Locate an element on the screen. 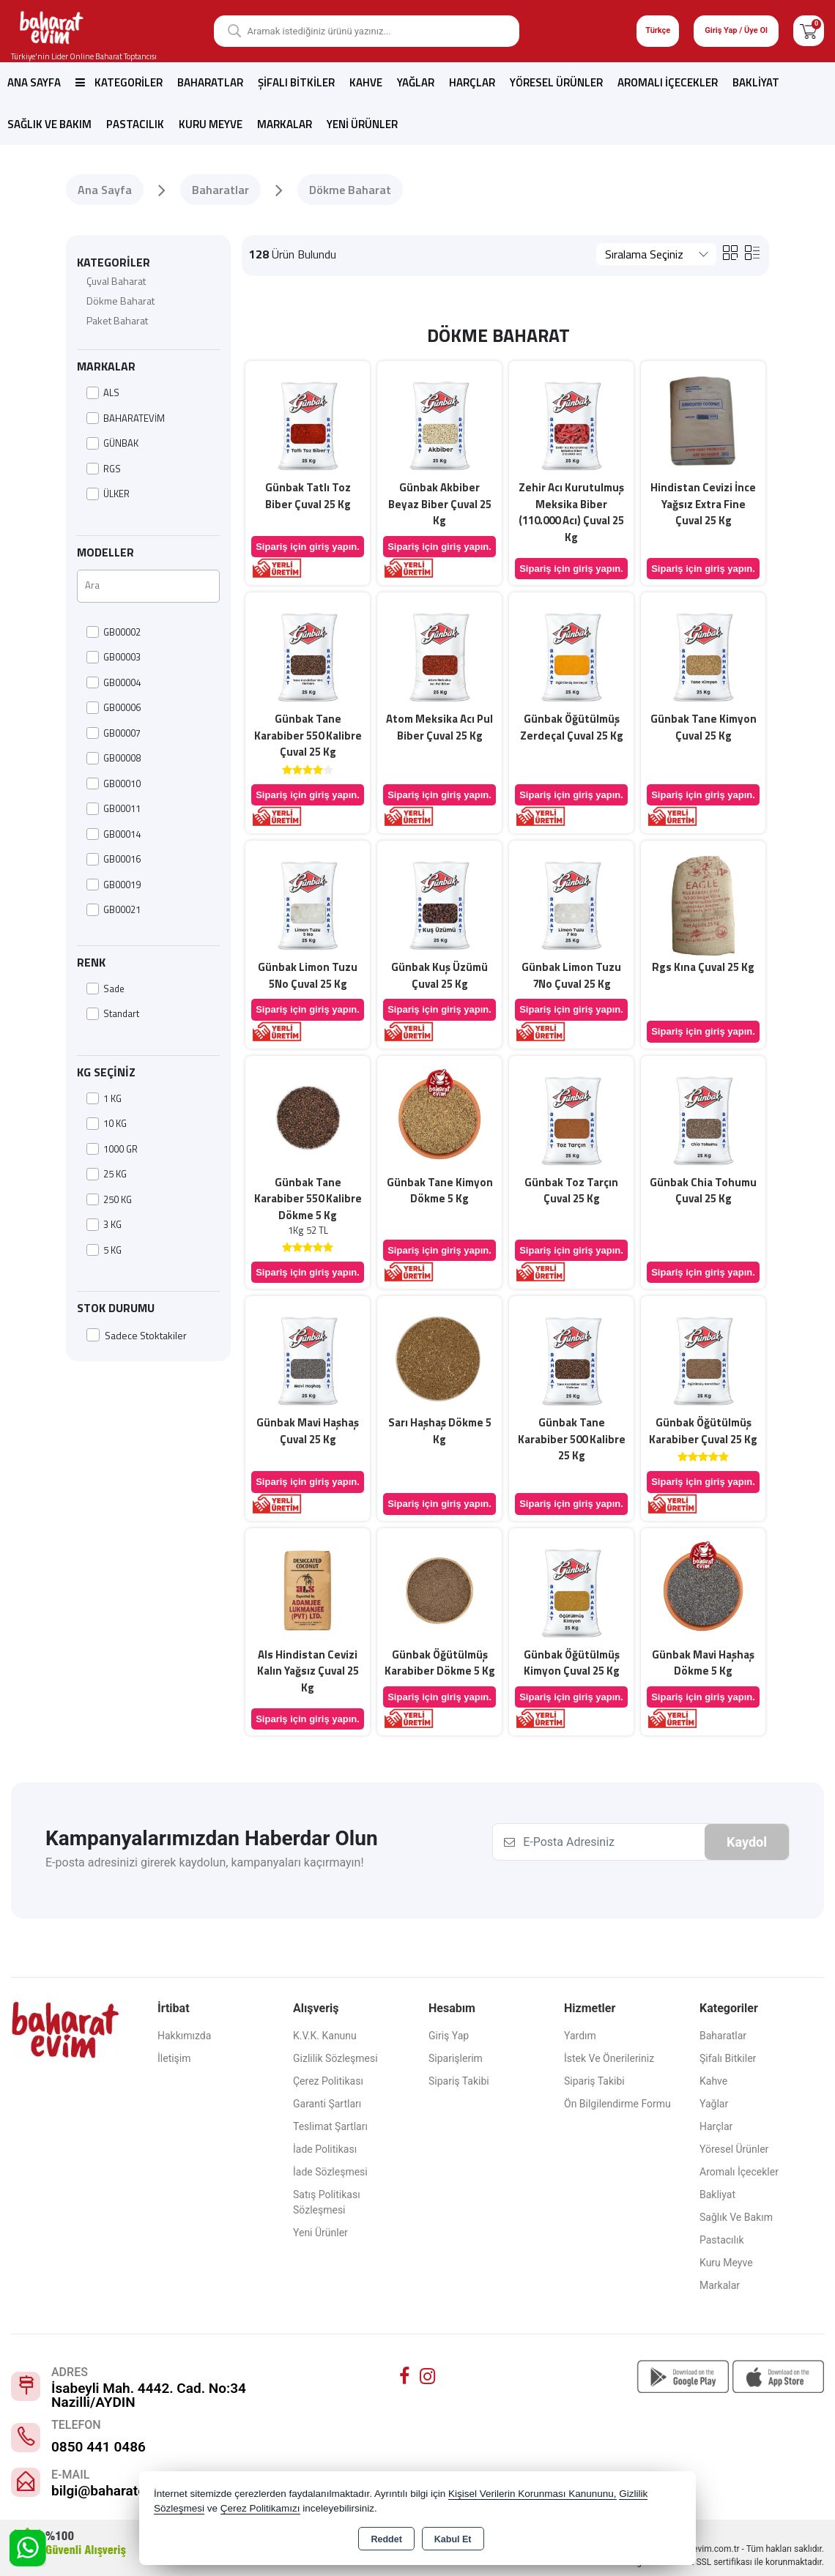 Image resolution: width=835 pixels, height=2576 pixels. Pastacılık is located at coordinates (135, 124).